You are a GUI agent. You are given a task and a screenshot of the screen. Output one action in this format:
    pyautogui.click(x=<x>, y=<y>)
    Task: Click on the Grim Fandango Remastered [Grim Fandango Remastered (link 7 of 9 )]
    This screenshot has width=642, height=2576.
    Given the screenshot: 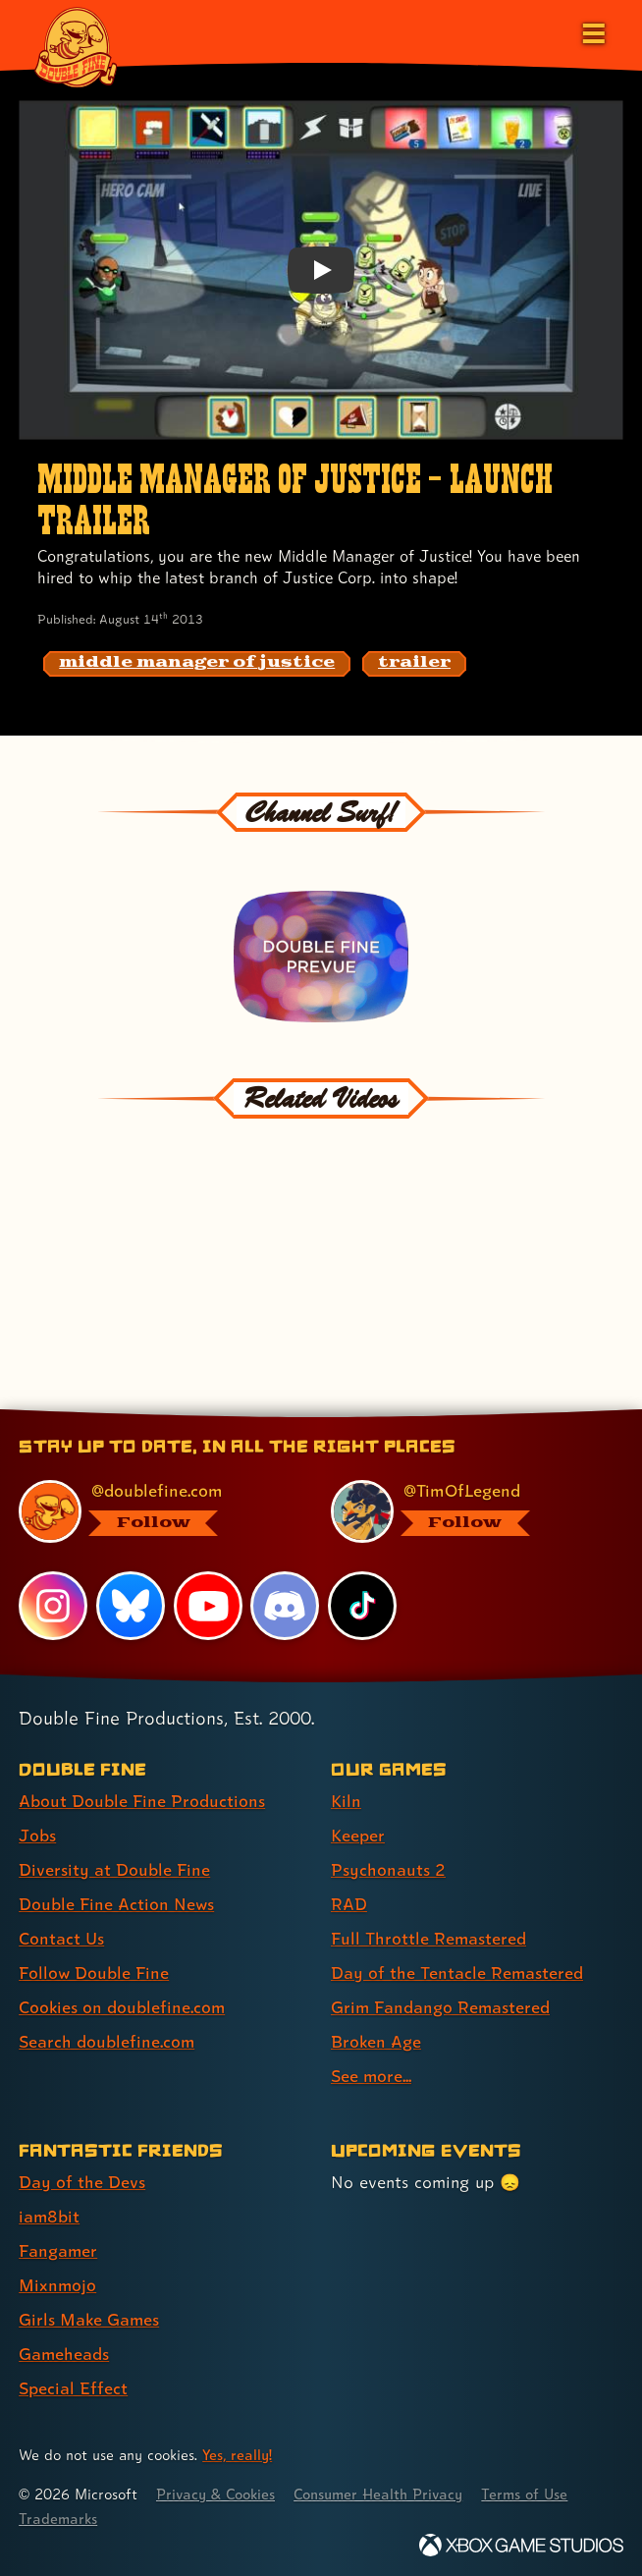 What is the action you would take?
    pyautogui.click(x=441, y=2004)
    